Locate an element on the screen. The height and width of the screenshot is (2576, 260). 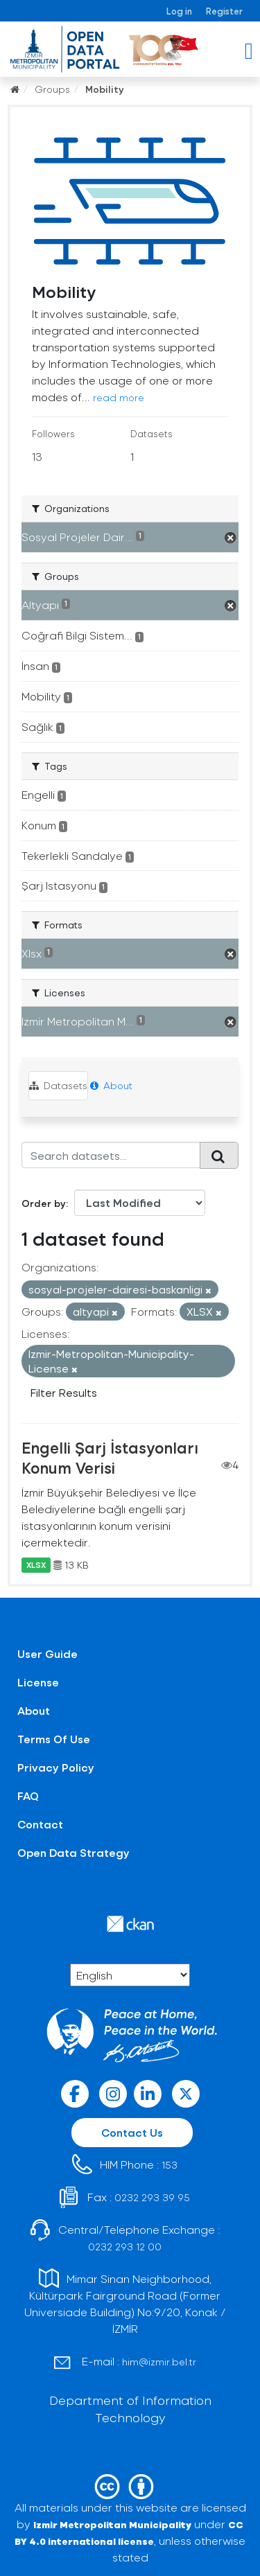
Izmir Metropolitan Municipality is located at coordinates (112, 2524).